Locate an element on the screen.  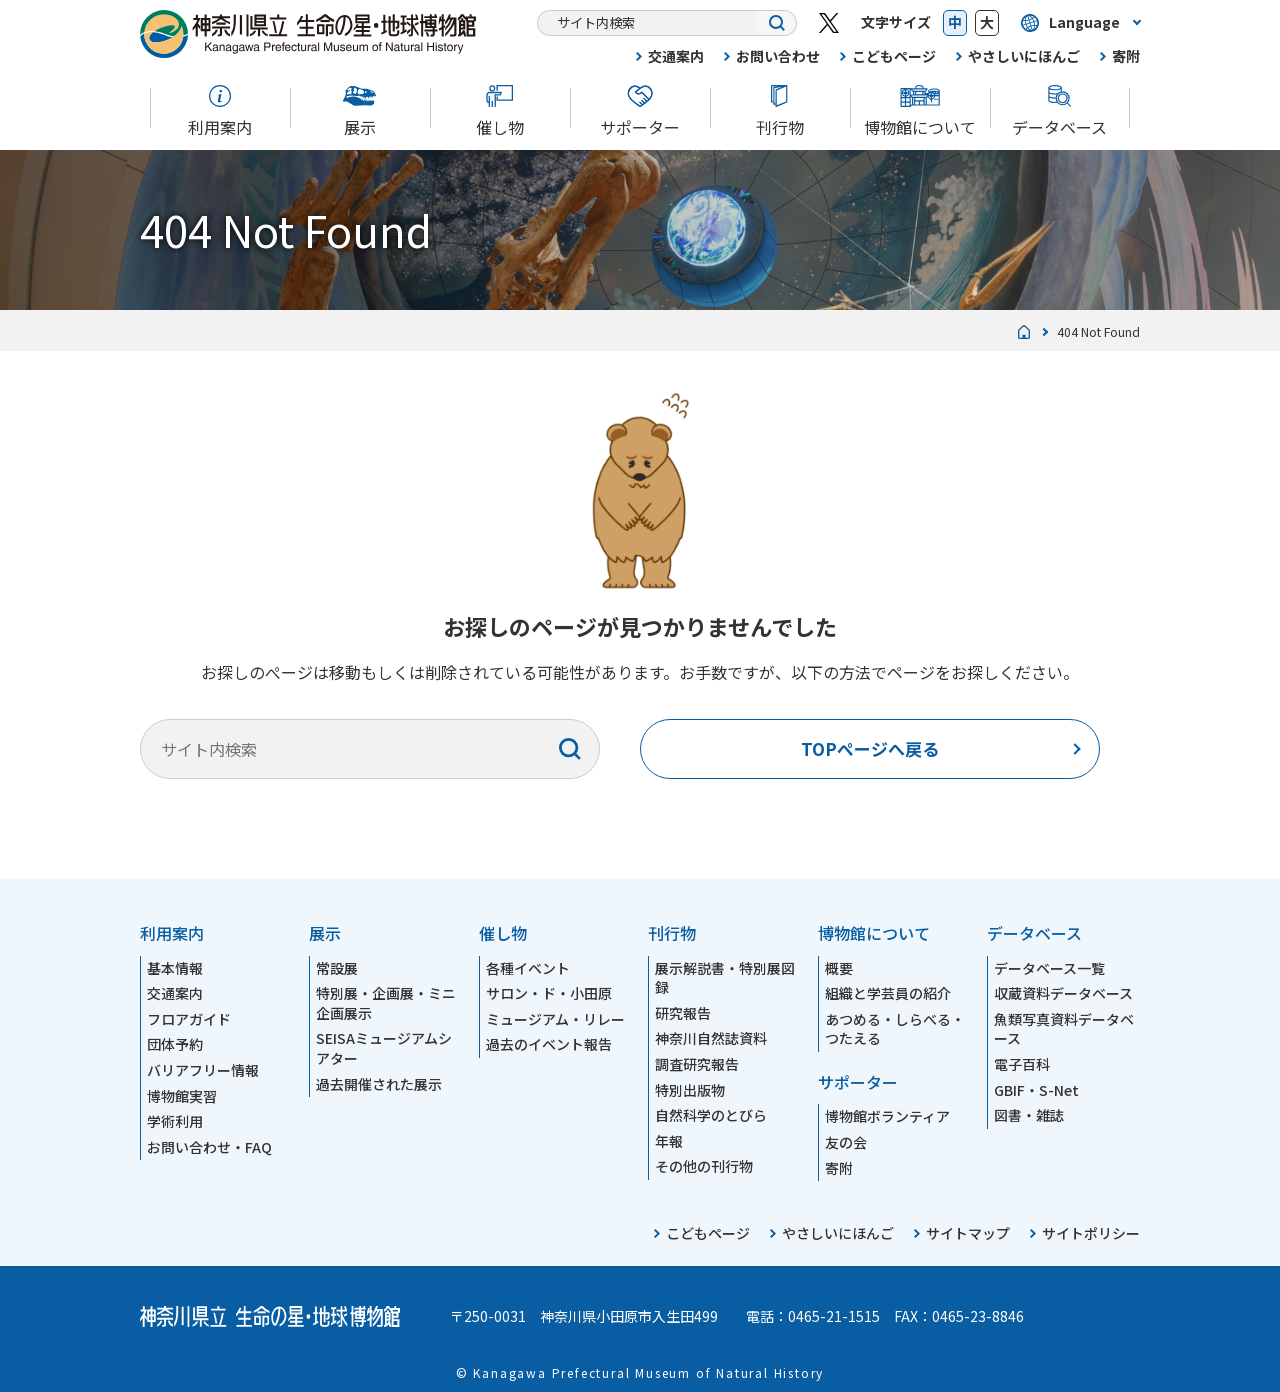
友の会 is located at coordinates (846, 1142).